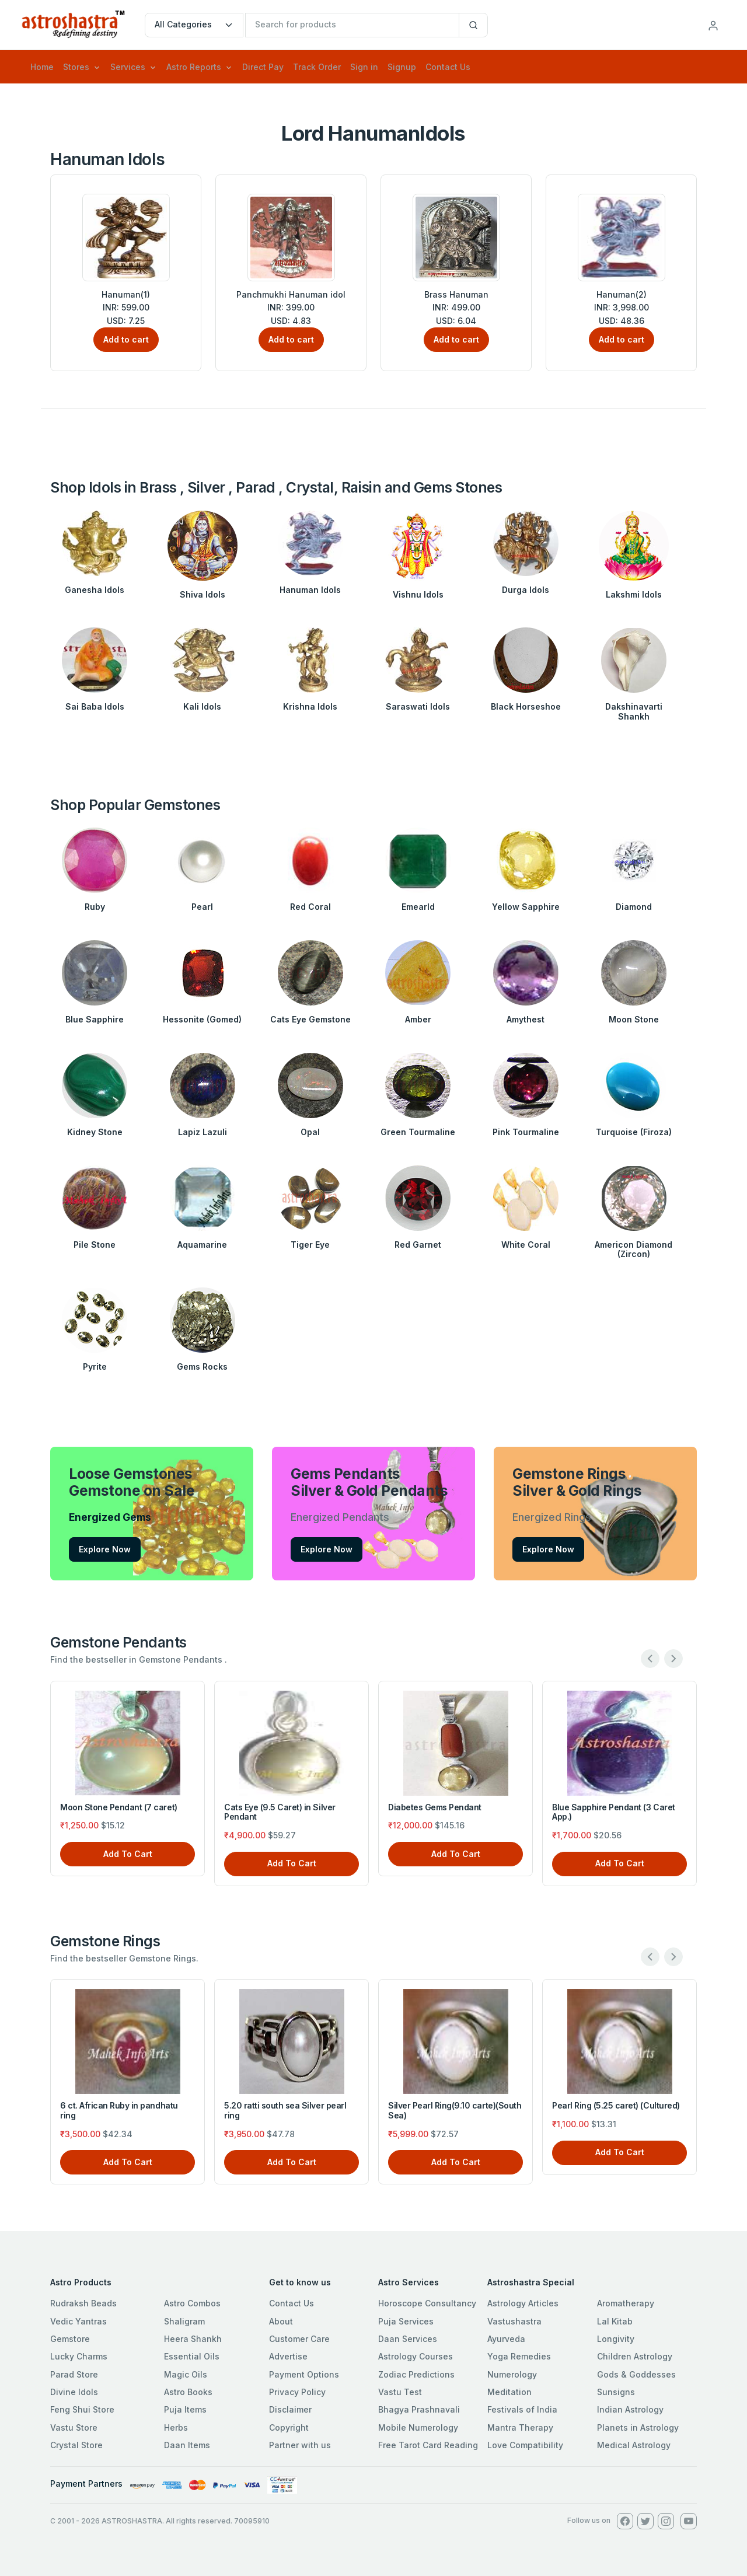  What do you see at coordinates (636, 2374) in the screenshot?
I see `Gods & Goddesses` at bounding box center [636, 2374].